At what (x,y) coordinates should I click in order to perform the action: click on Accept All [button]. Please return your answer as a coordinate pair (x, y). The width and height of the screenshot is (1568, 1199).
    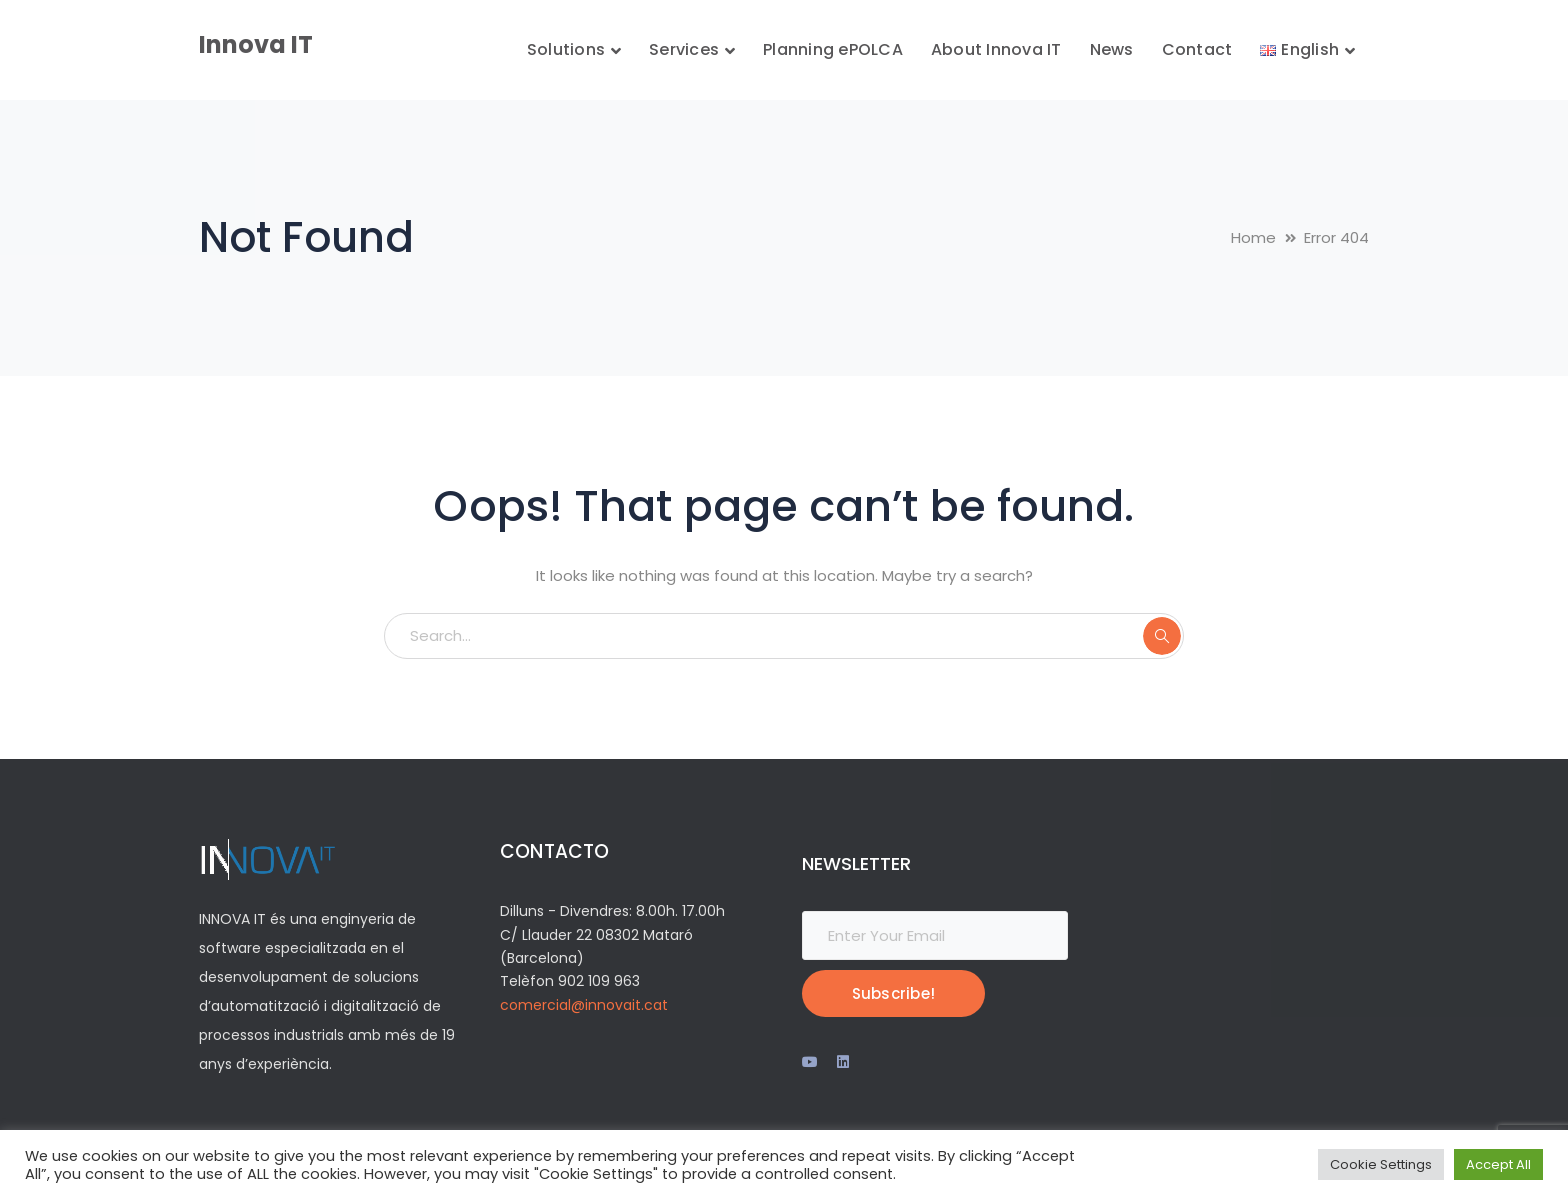
    Looking at the image, I should click on (1498, 1164).